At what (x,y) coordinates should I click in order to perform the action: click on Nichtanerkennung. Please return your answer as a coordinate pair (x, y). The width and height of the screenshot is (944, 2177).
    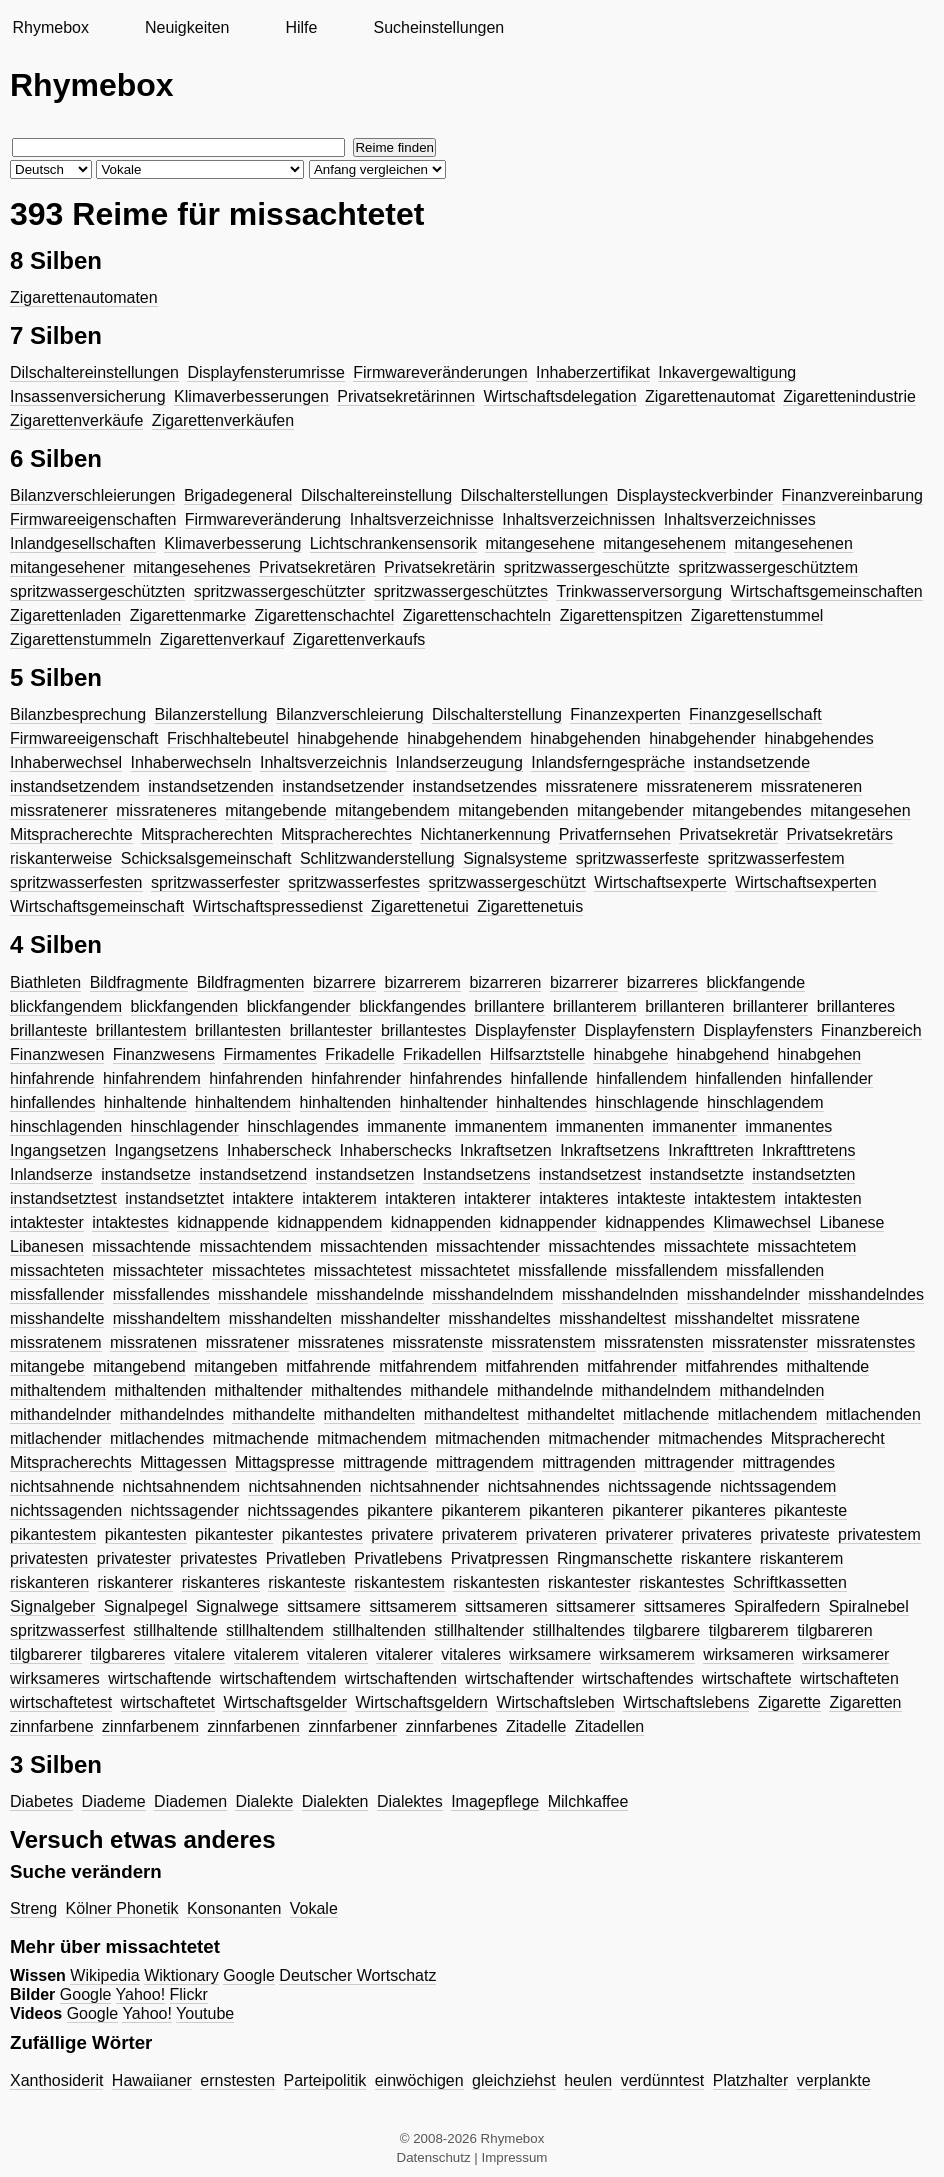
    Looking at the image, I should click on (485, 834).